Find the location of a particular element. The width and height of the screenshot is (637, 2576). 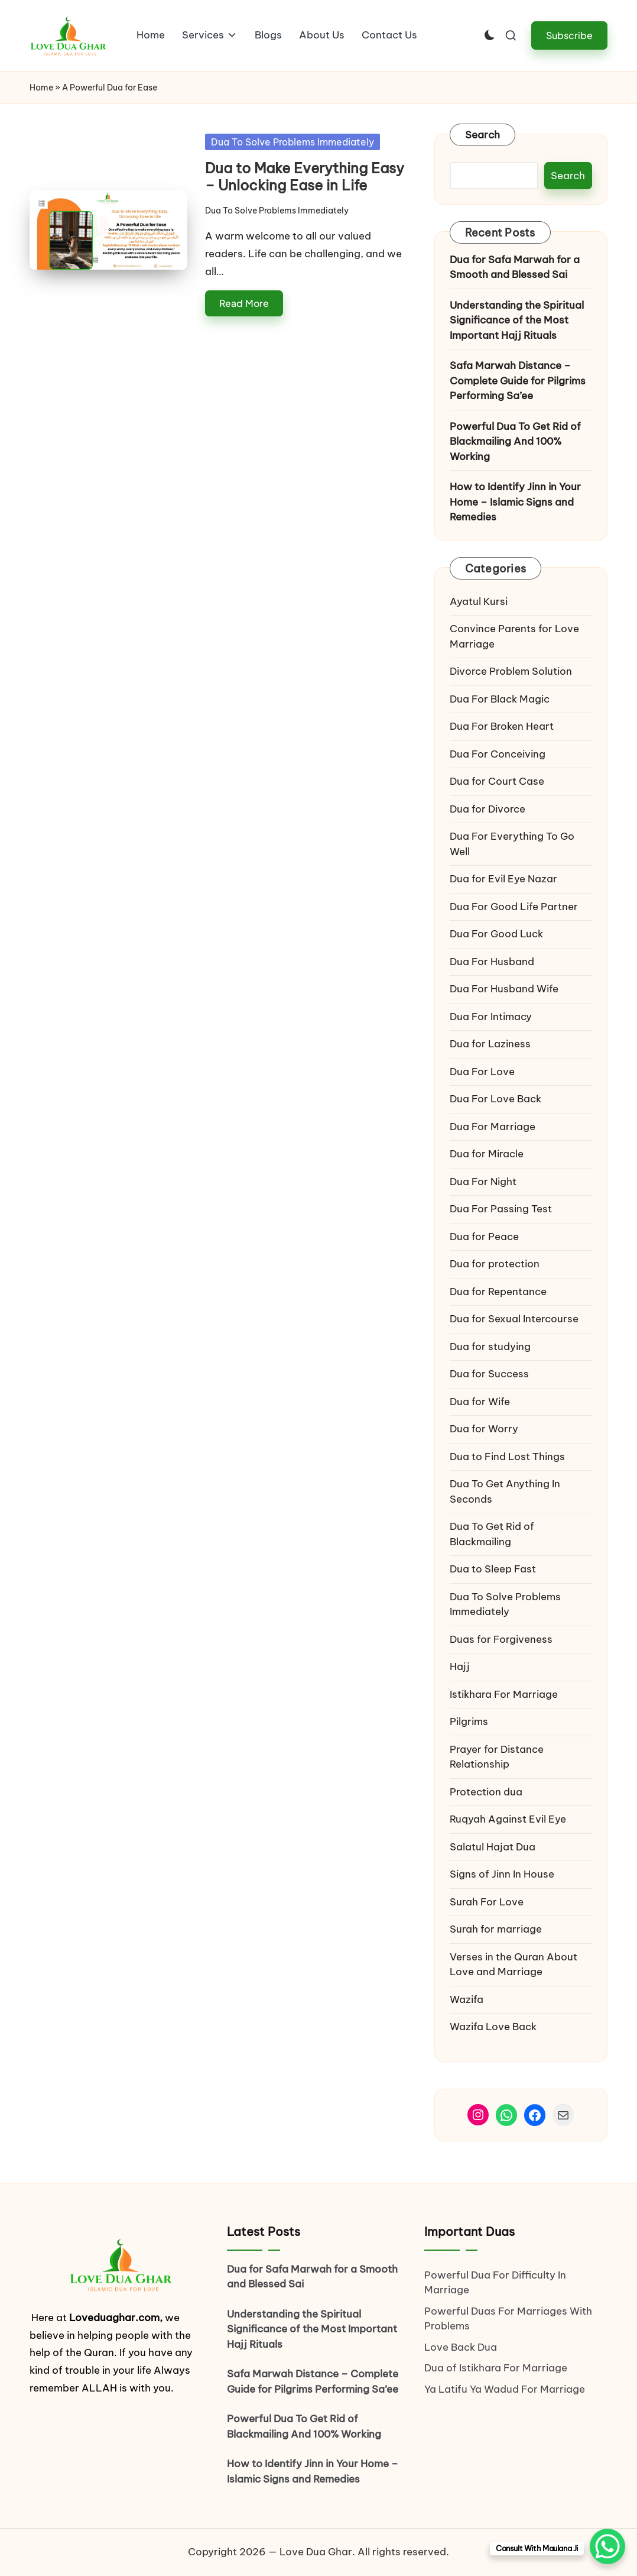

Surah For Love is located at coordinates (487, 1901).